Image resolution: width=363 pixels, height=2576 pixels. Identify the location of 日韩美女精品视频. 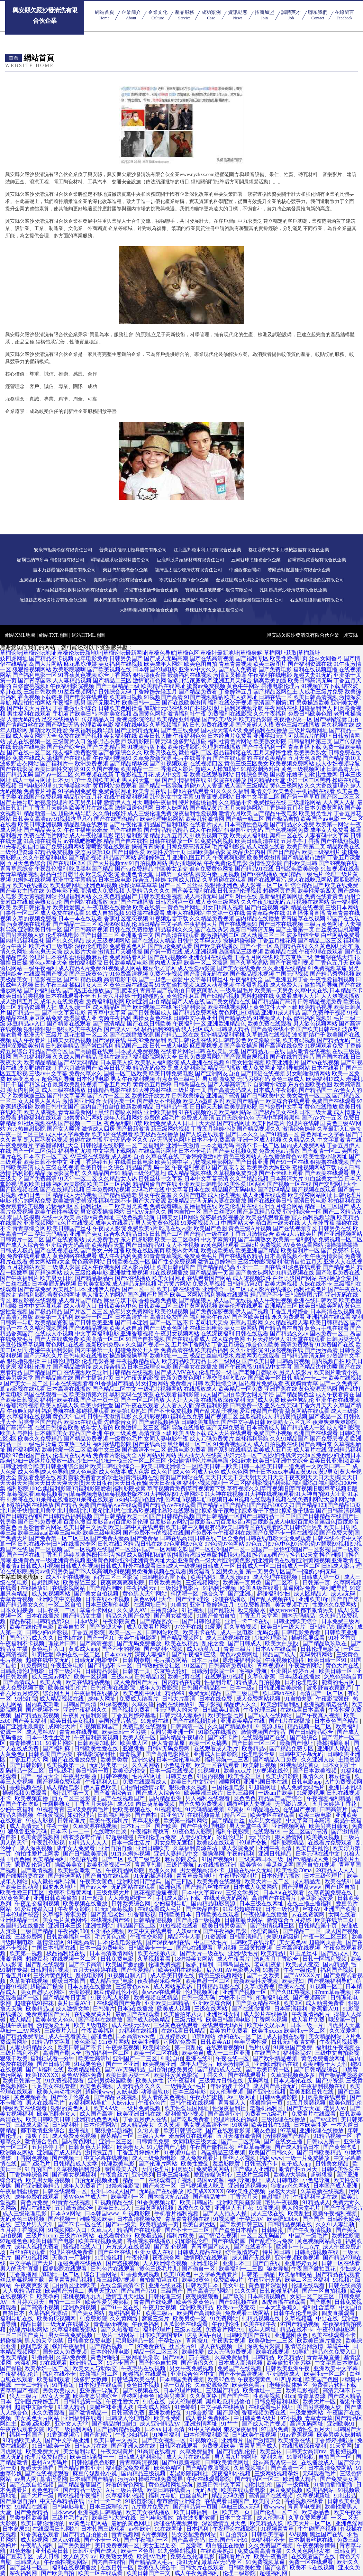
(69, 1040).